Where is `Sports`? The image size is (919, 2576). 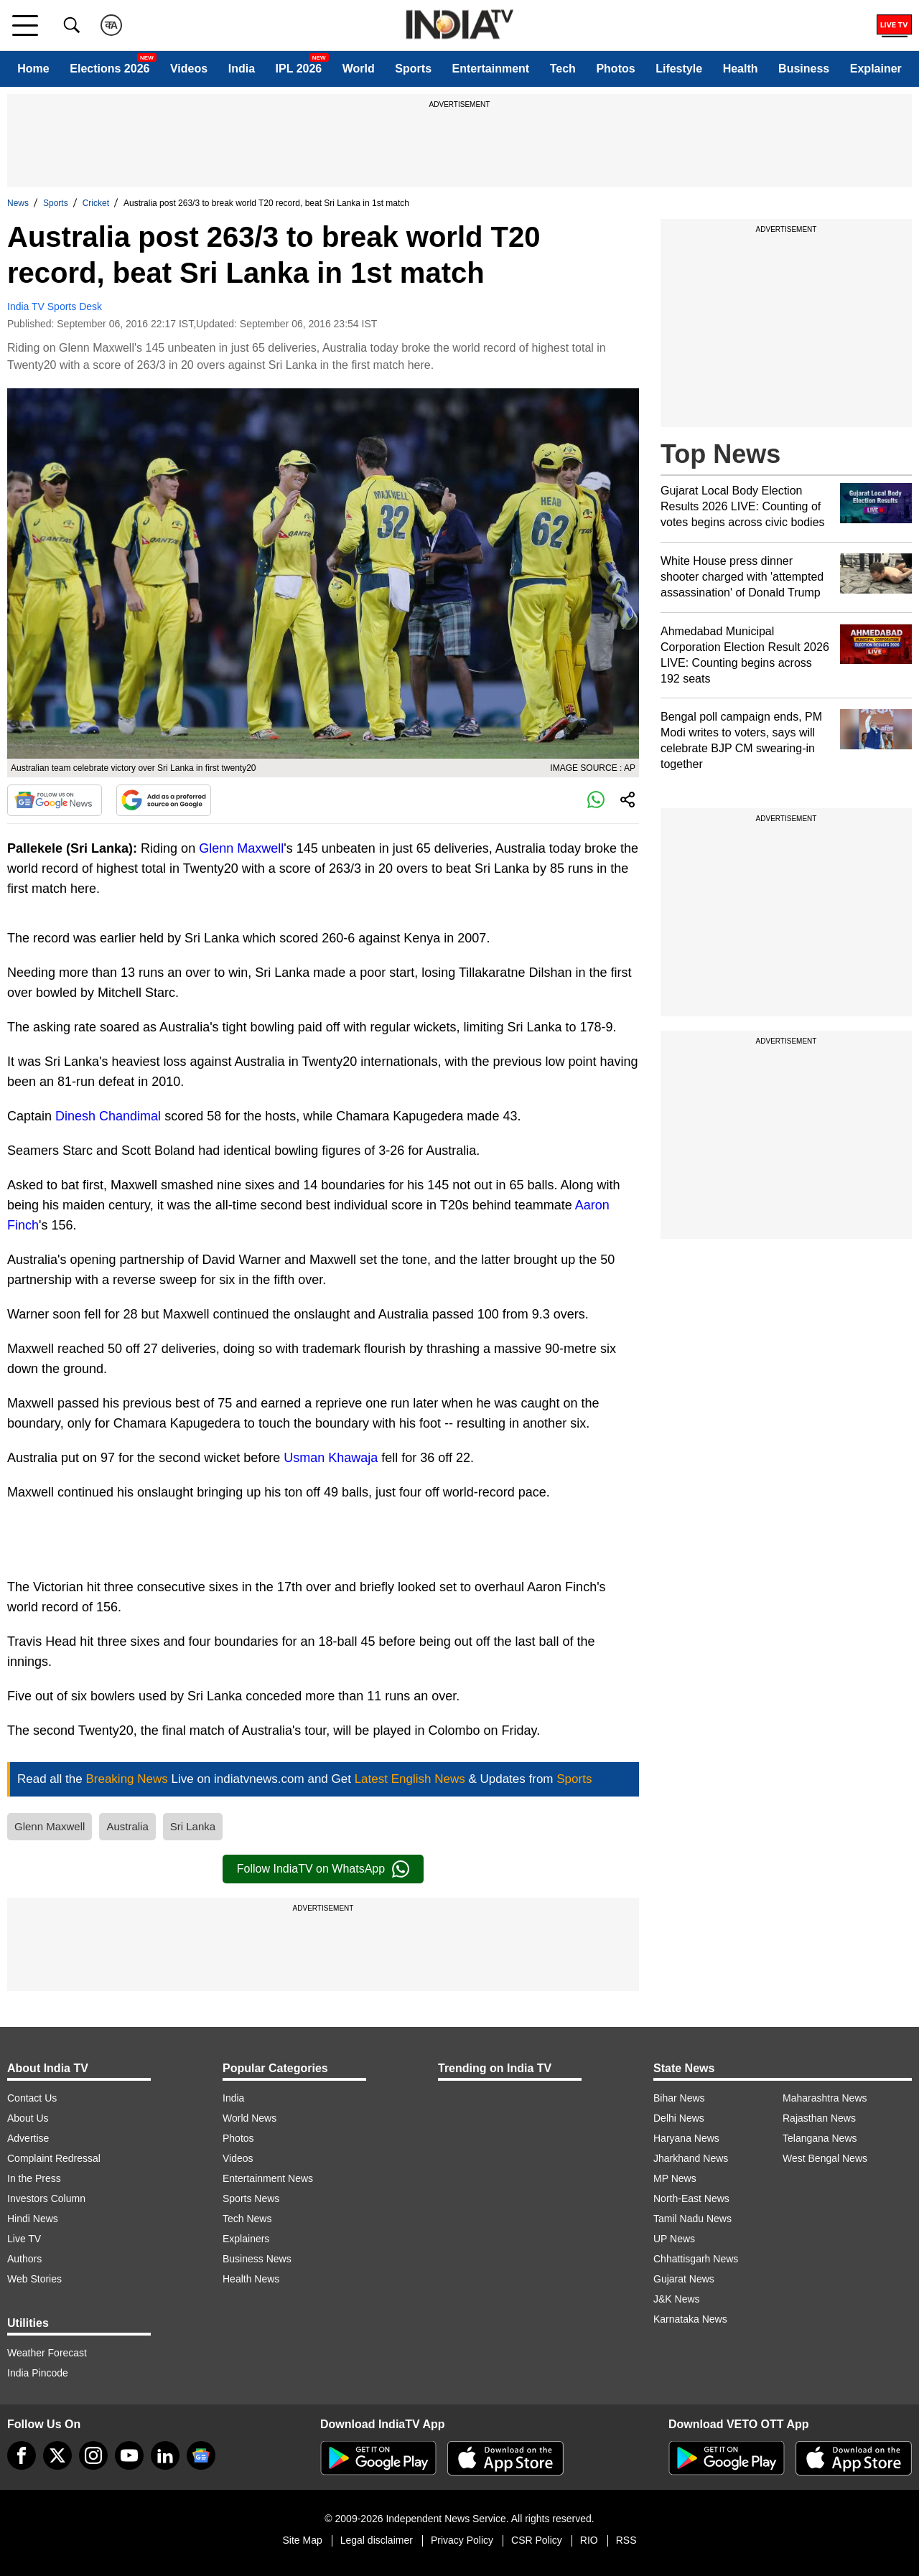 Sports is located at coordinates (413, 68).